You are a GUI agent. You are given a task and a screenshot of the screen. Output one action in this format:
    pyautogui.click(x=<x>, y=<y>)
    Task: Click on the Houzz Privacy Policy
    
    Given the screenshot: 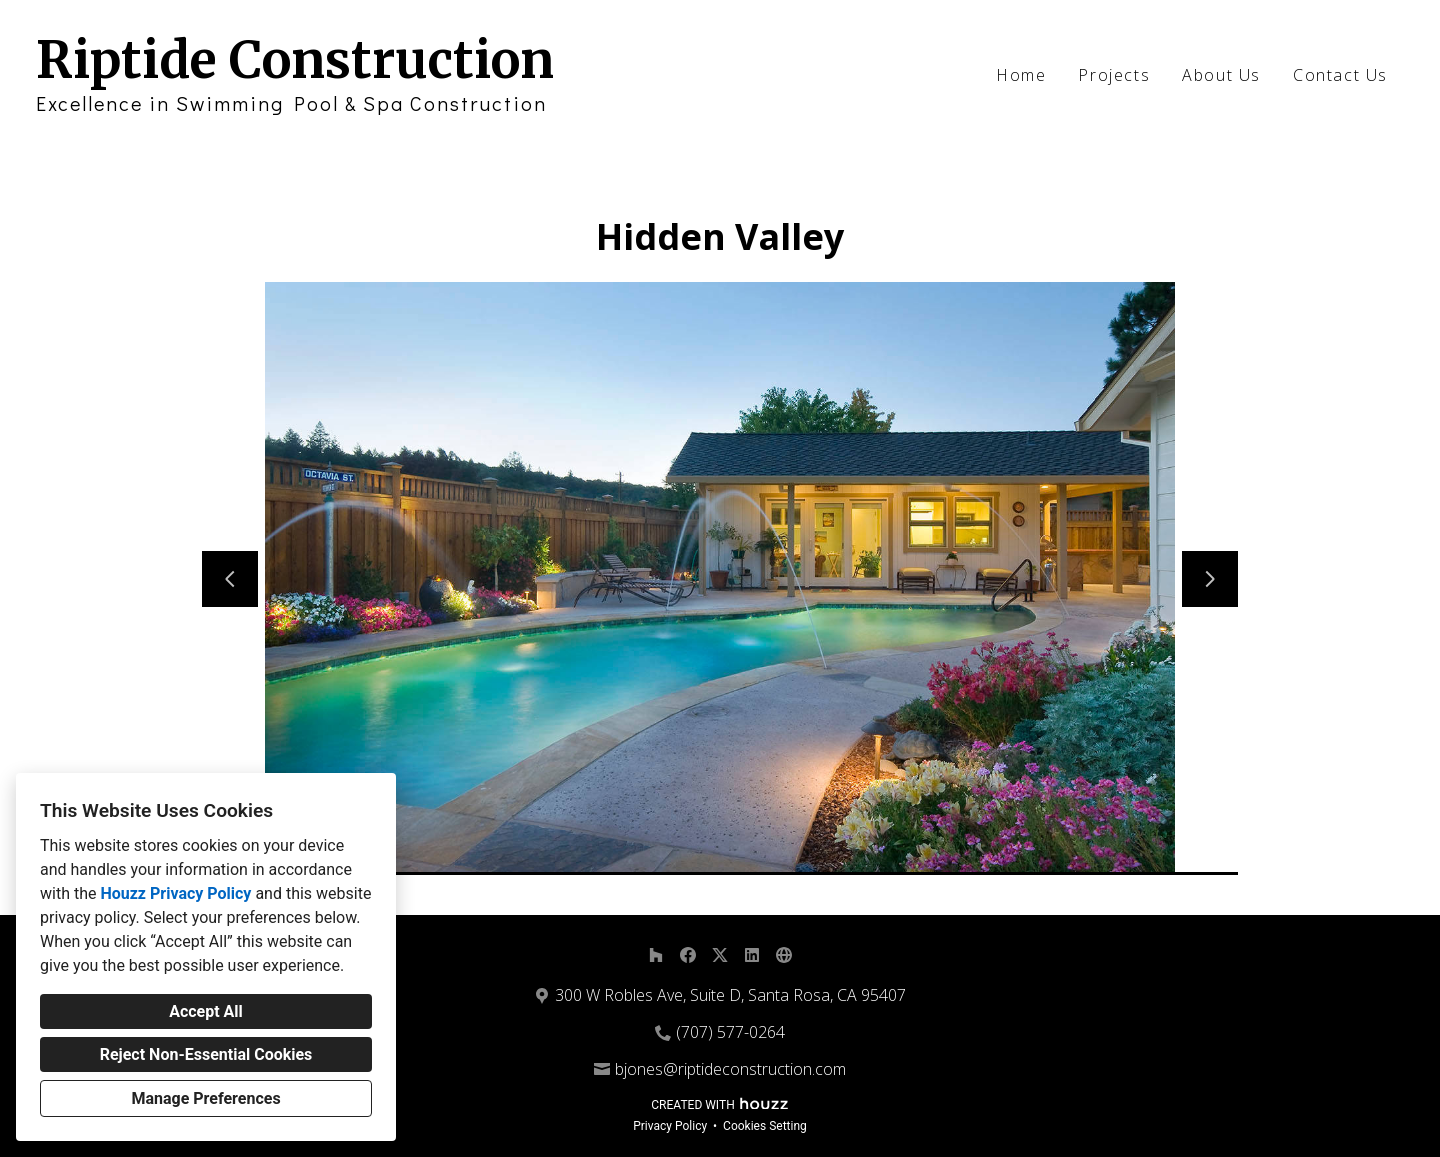 What is the action you would take?
    pyautogui.click(x=175, y=893)
    